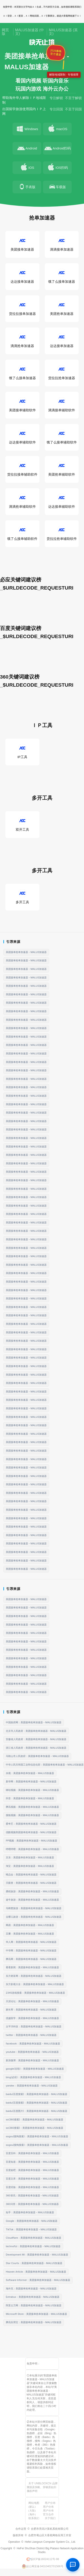  Describe the element at coordinates (50, 2518) in the screenshot. I see `关于我们` at that location.